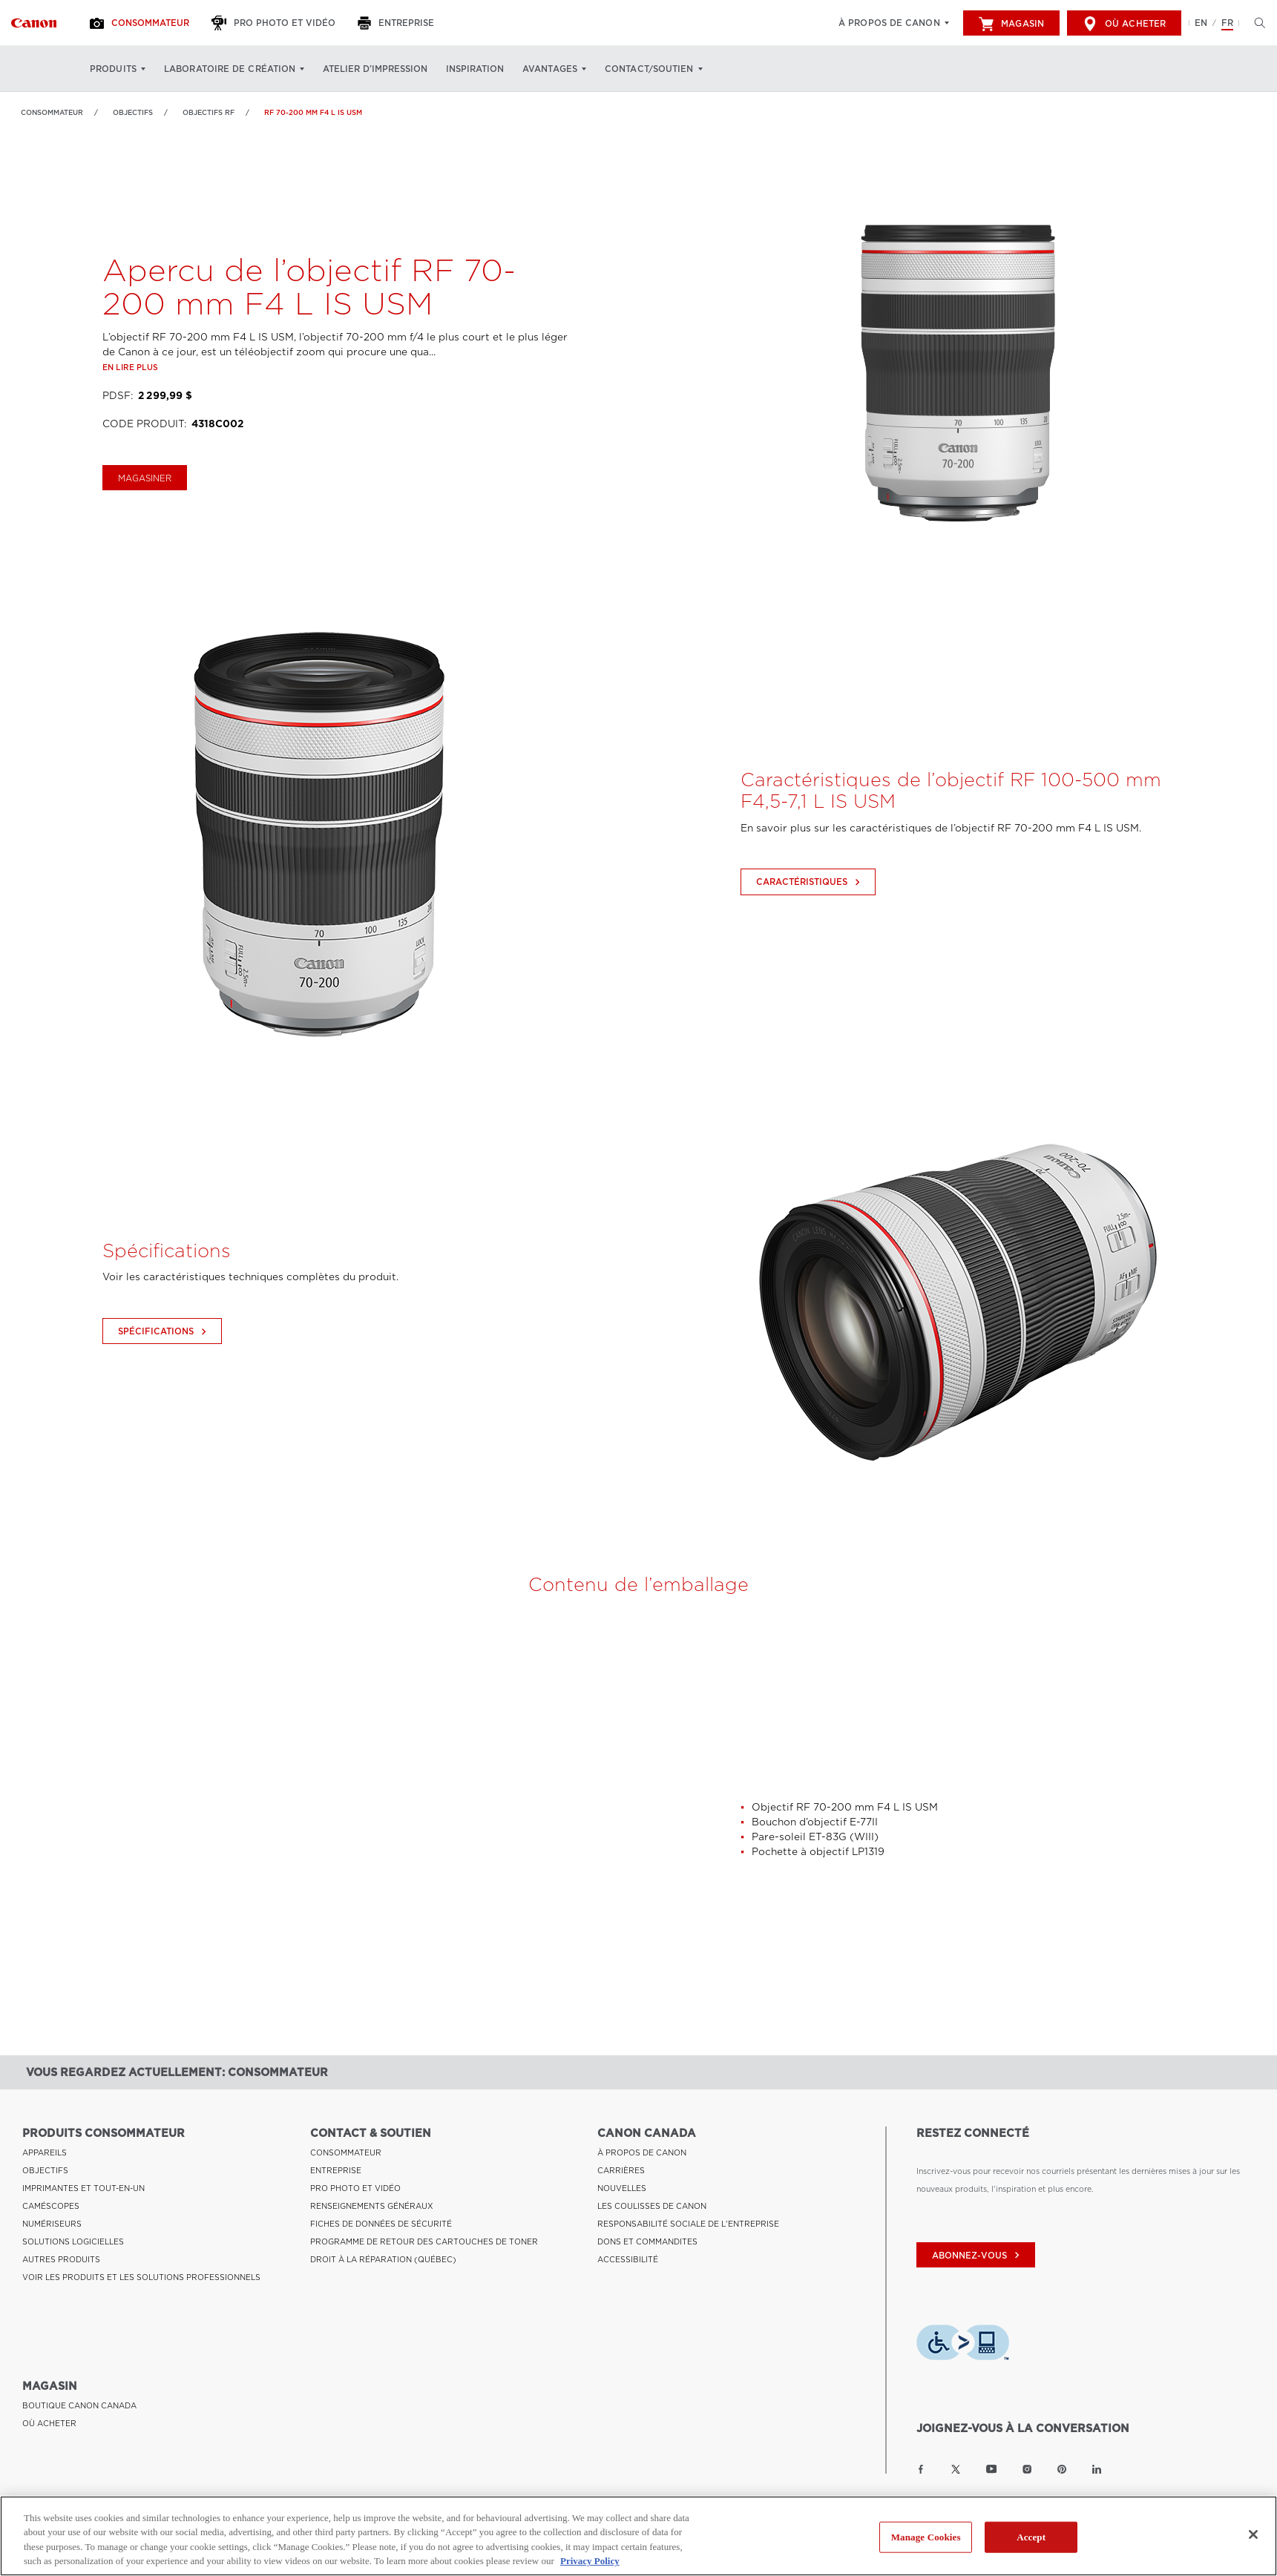 The image size is (1277, 2576). I want to click on [Pro Photo et Vidéo], so click(275, 23).